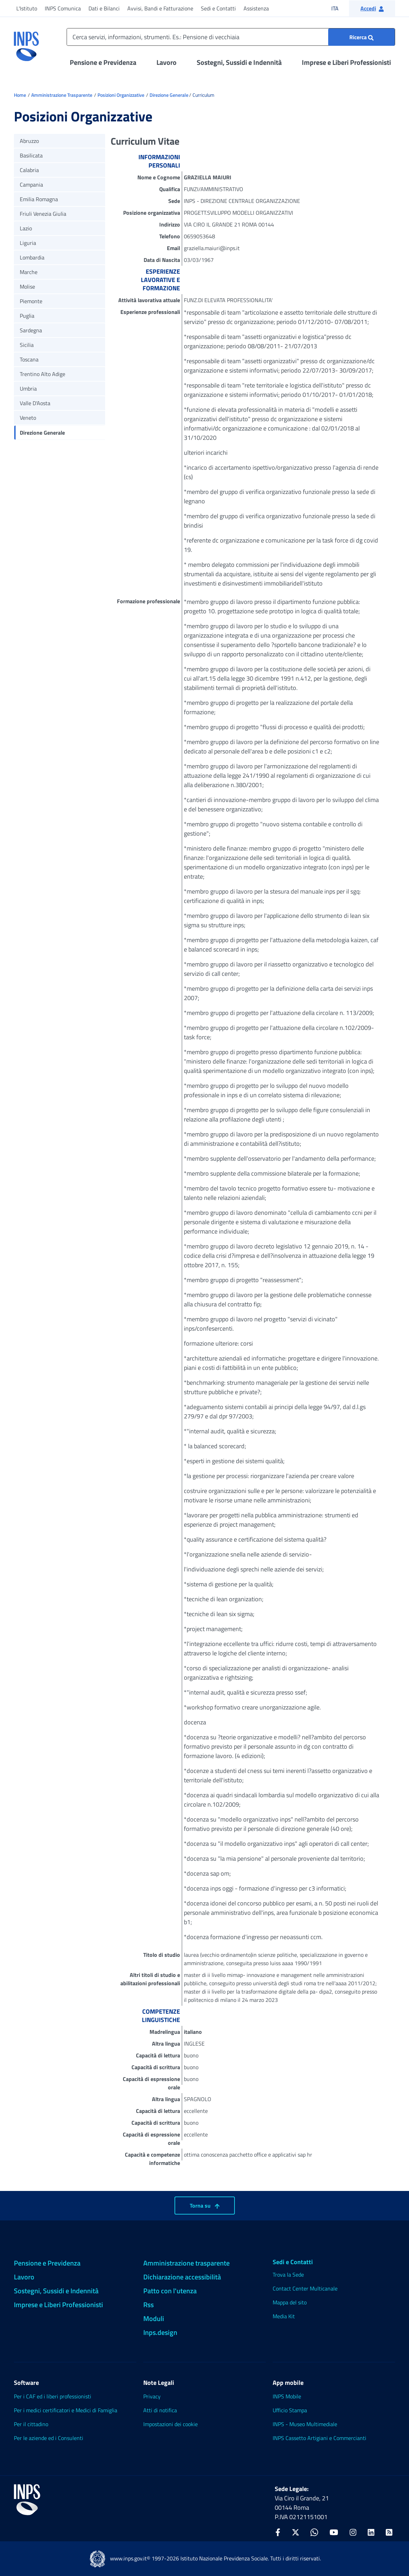 The width and height of the screenshot is (409, 2576). Describe the element at coordinates (26, 8) in the screenshot. I see `L'Istituto` at that location.